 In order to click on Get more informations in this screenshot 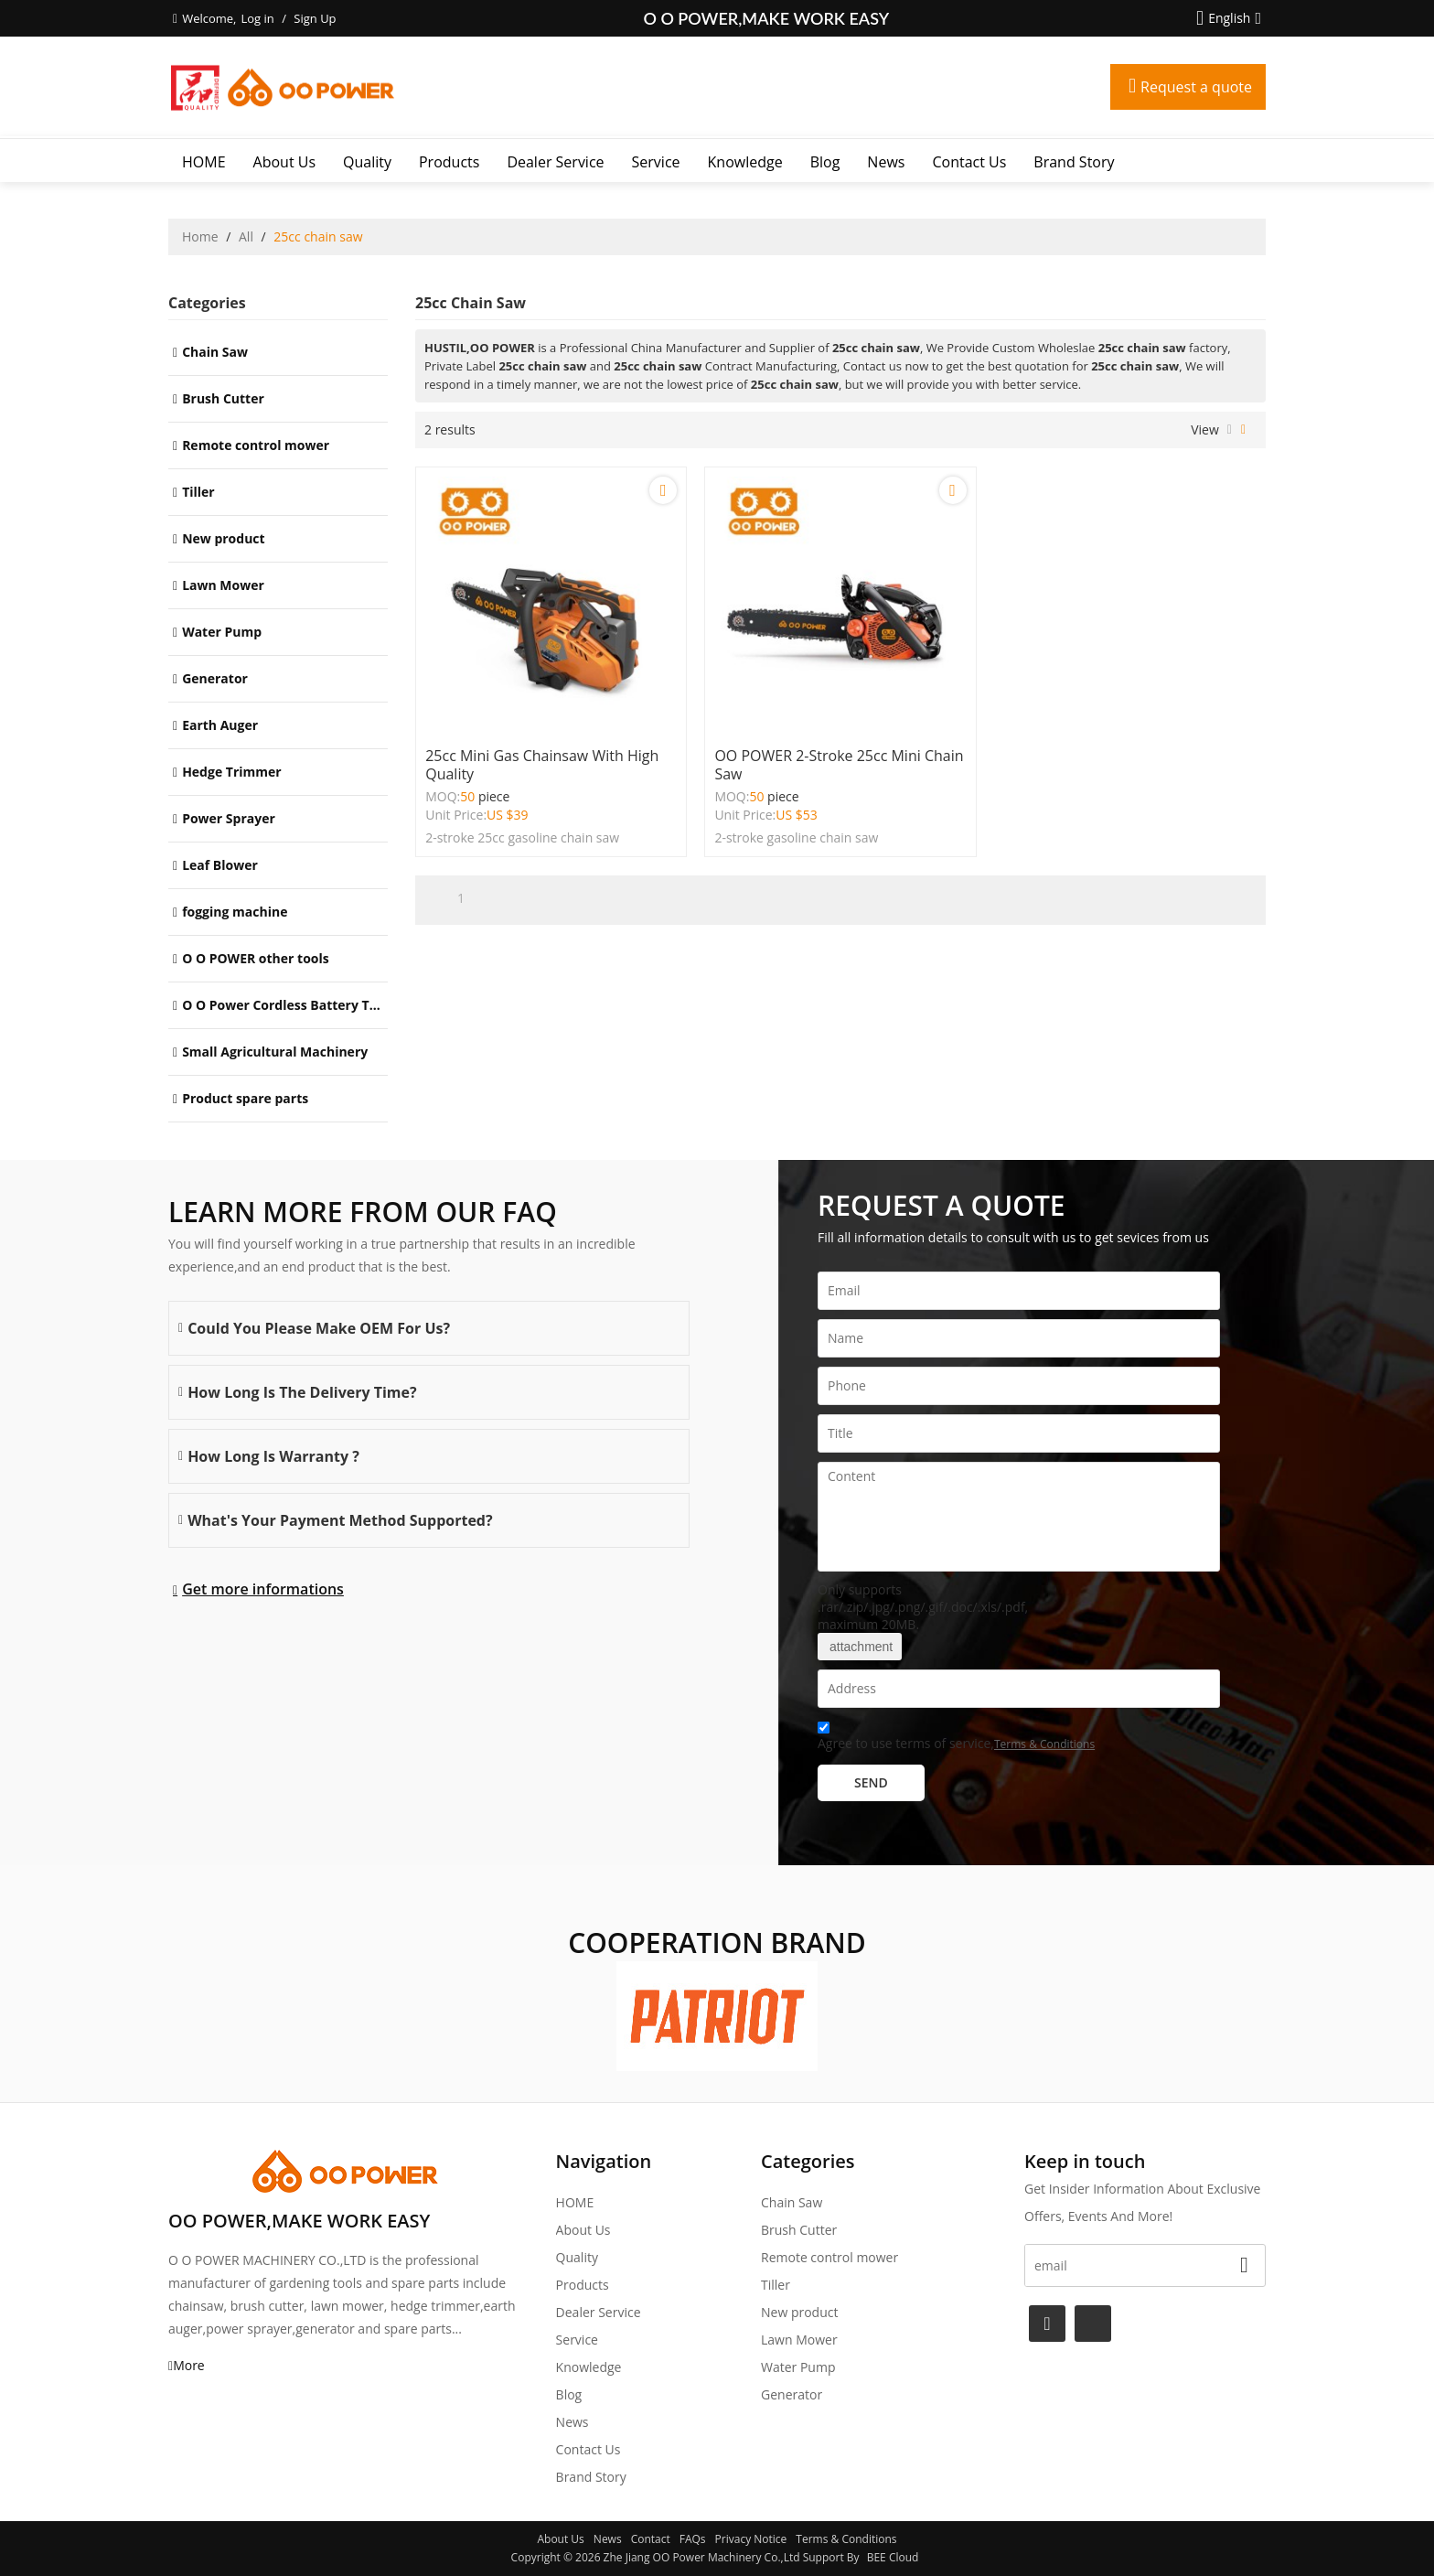, I will do `click(263, 1589)`.